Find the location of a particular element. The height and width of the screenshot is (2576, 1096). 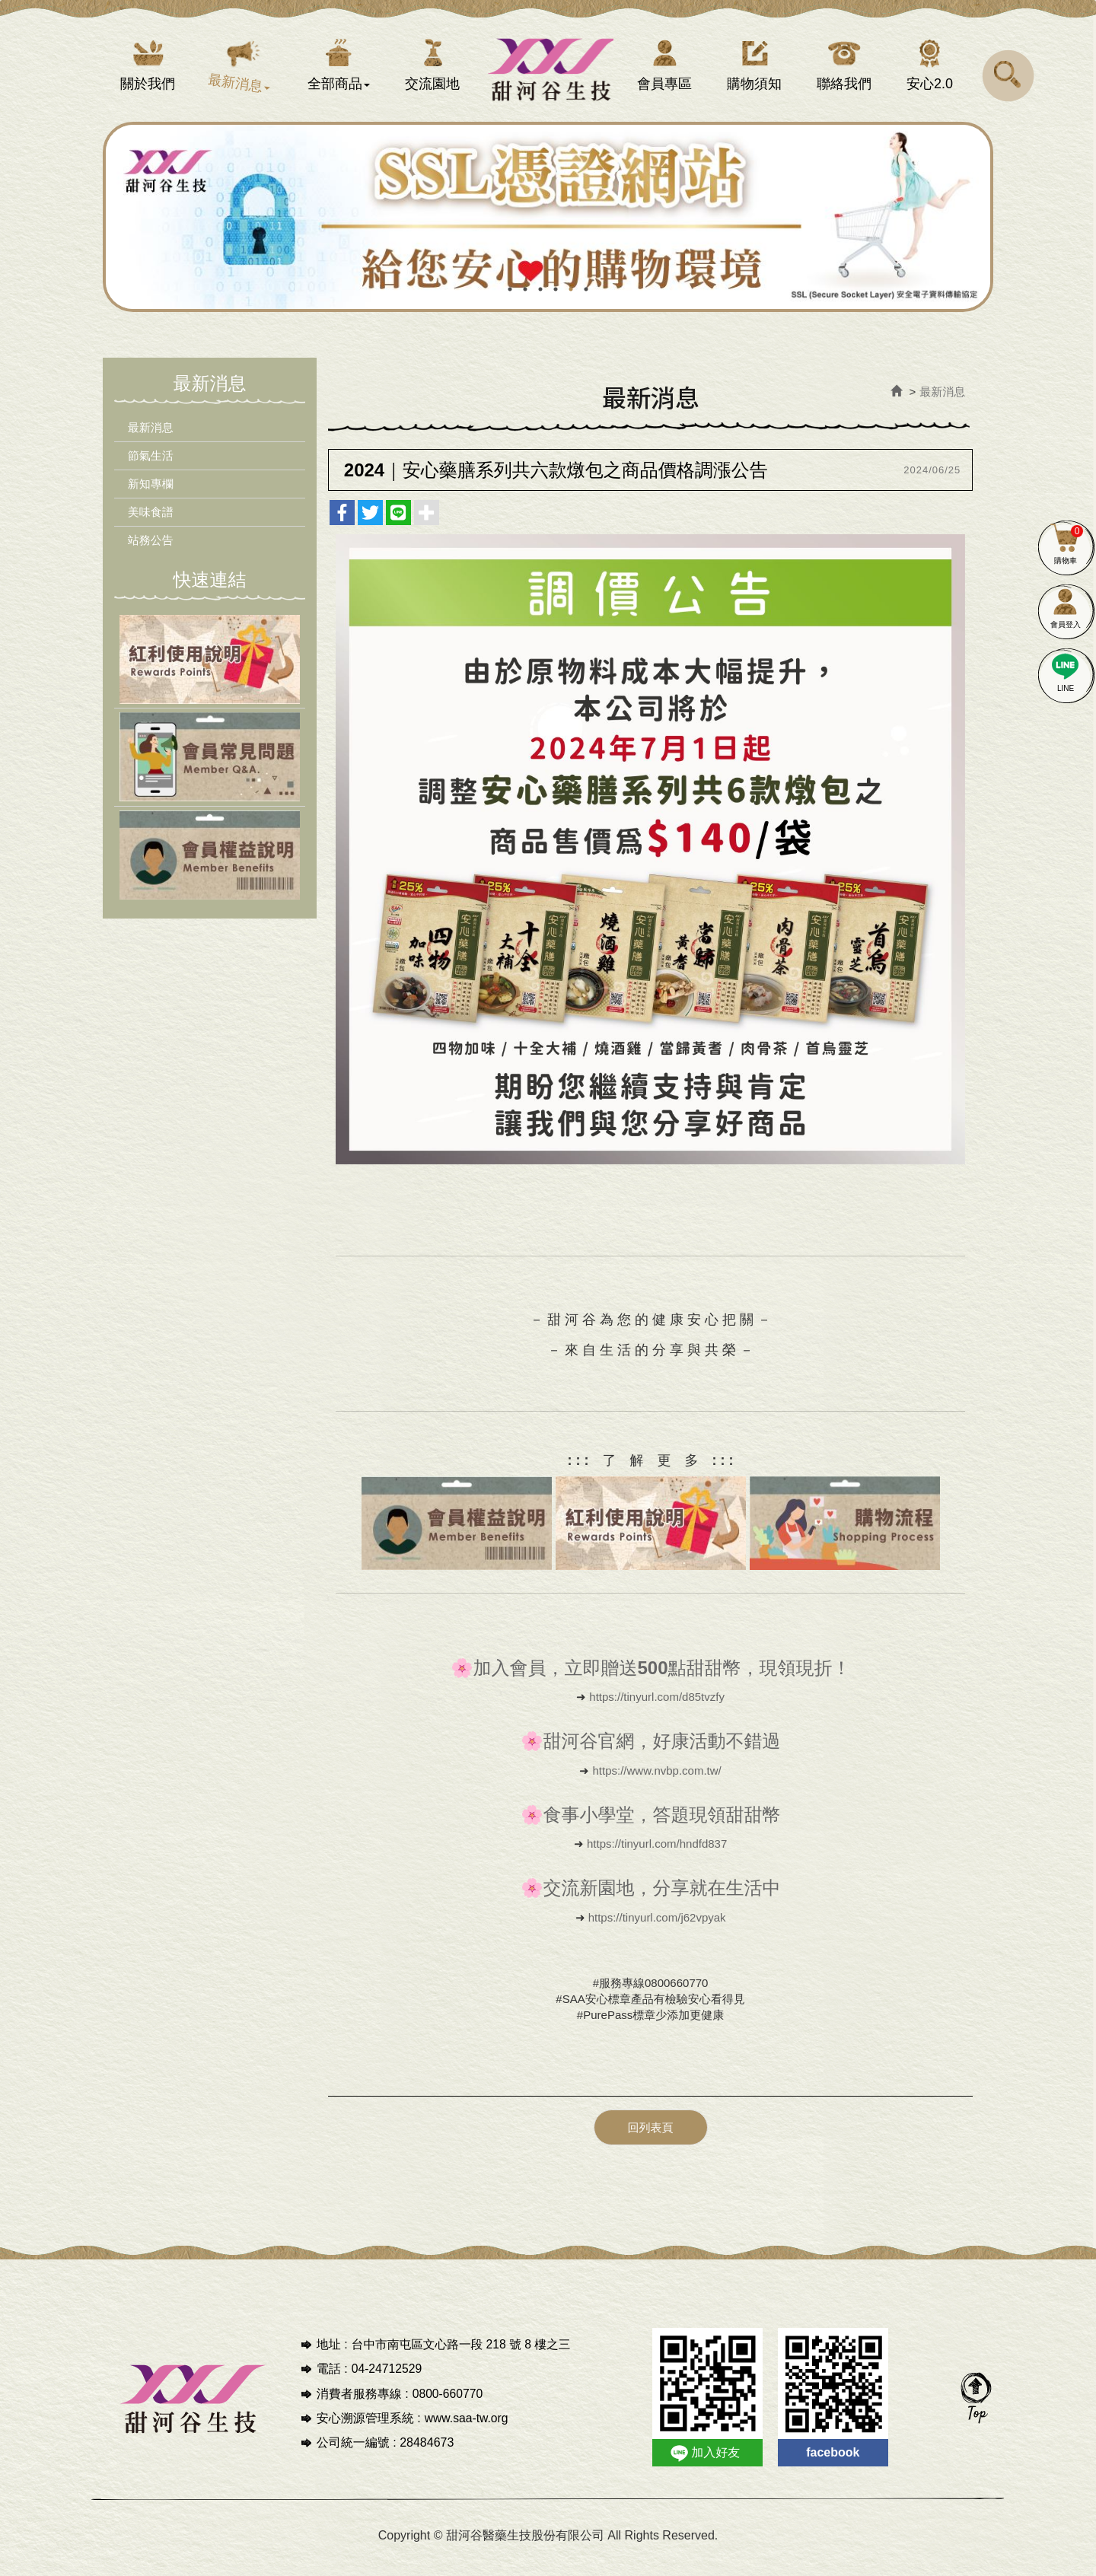

加入好友 is located at coordinates (715, 2461).